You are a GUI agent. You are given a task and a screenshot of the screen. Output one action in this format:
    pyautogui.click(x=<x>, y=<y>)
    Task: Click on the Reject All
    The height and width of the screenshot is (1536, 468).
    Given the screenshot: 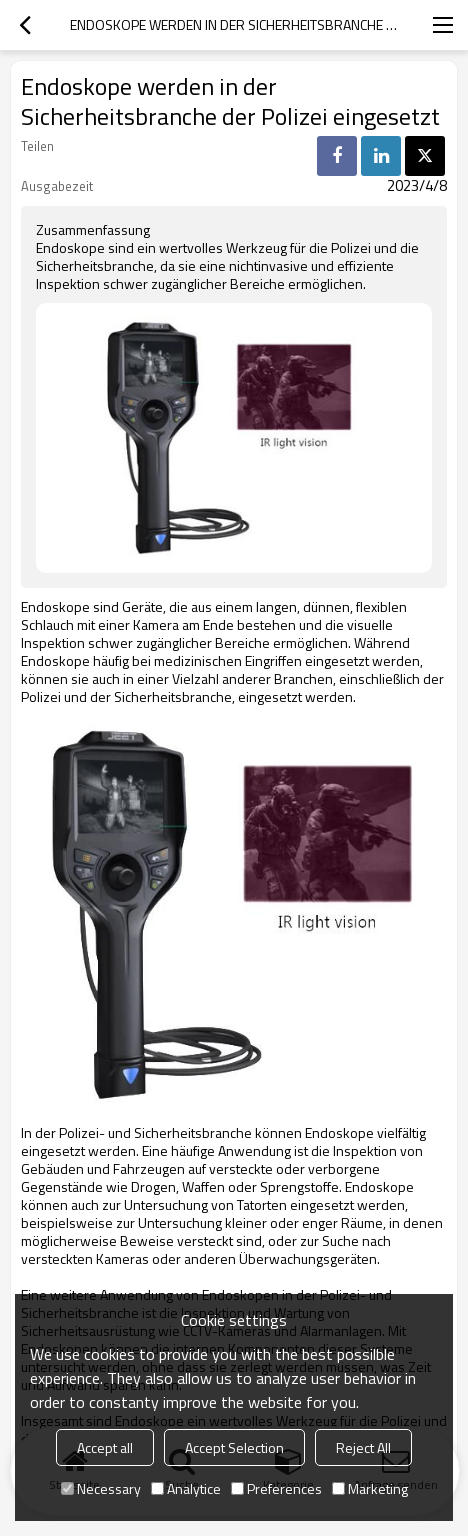 What is the action you would take?
    pyautogui.click(x=363, y=1447)
    